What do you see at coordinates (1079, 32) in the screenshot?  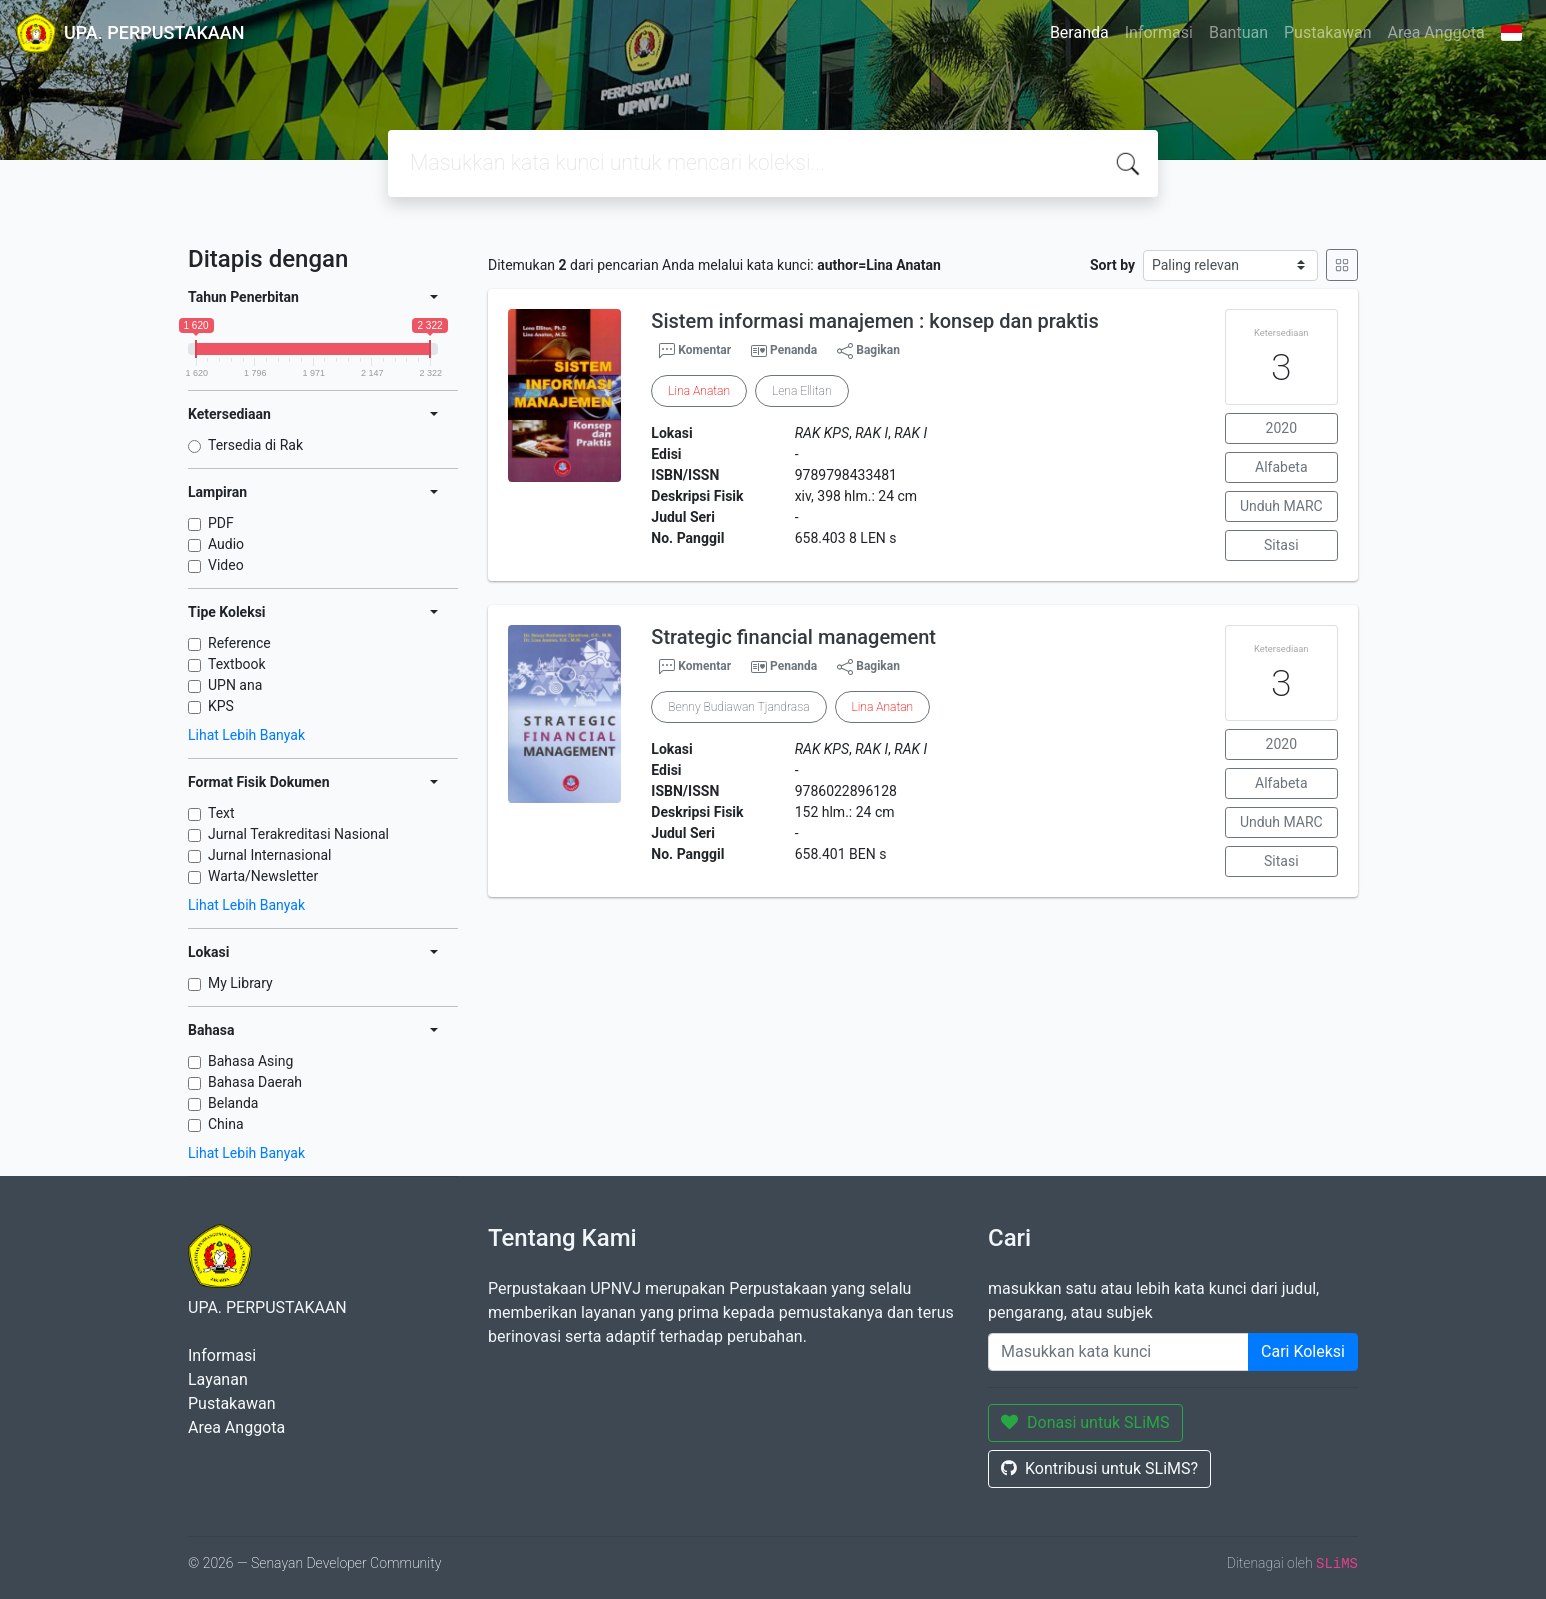 I see `Beranda` at bounding box center [1079, 32].